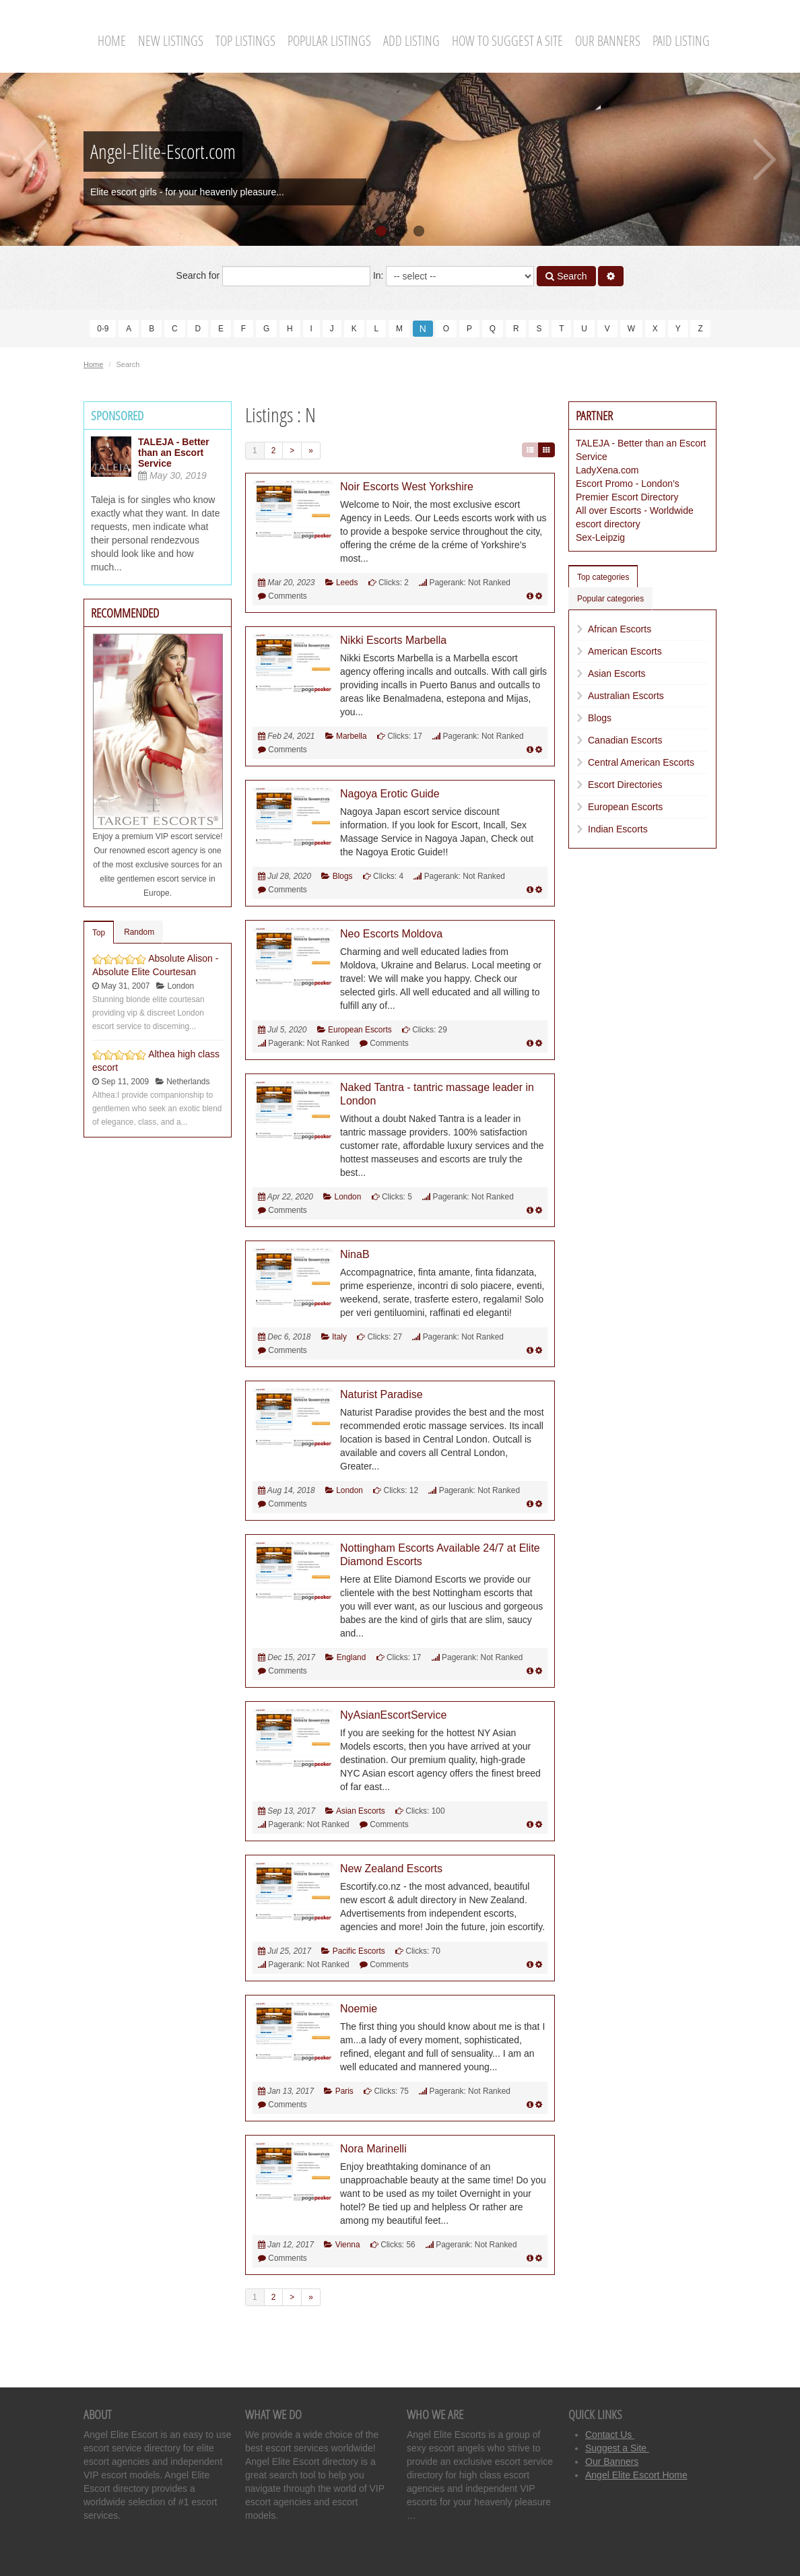 The height and width of the screenshot is (2576, 800). Describe the element at coordinates (102, 328) in the screenshot. I see `0-9` at that location.